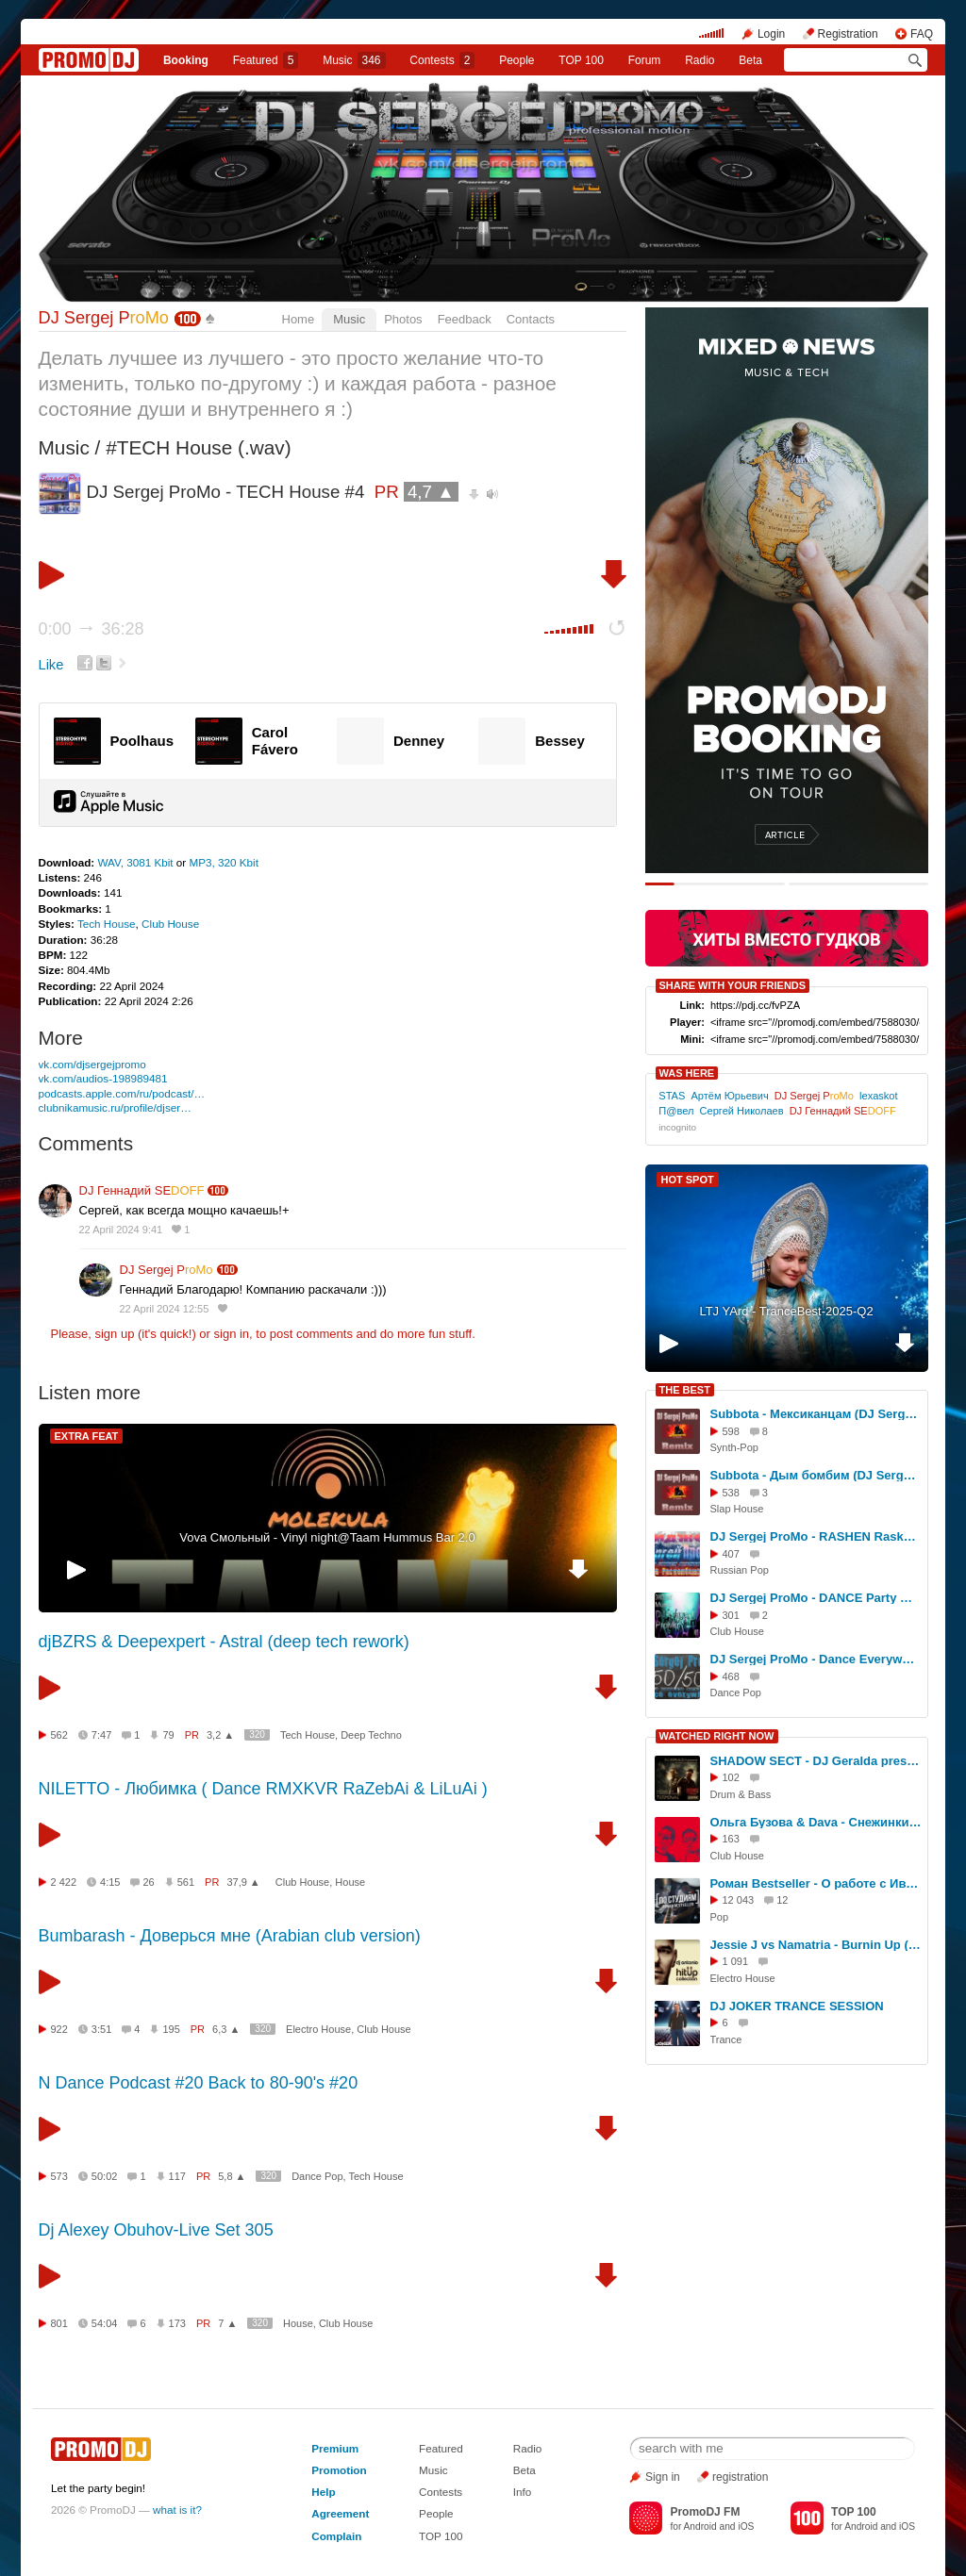 The width and height of the screenshot is (966, 2576). Describe the element at coordinates (336, 2536) in the screenshot. I see `Complain` at that location.